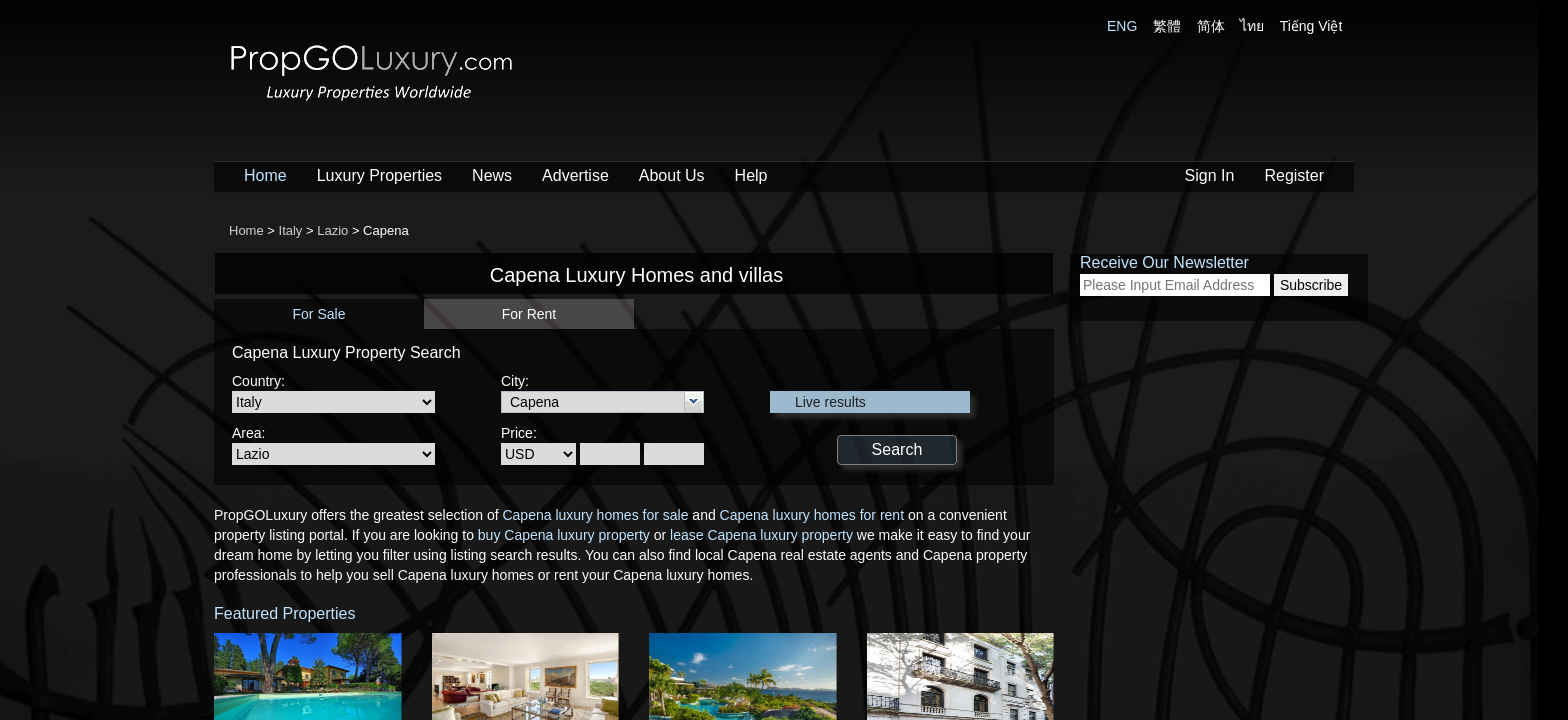  Describe the element at coordinates (812, 515) in the screenshot. I see `Capena luxury homes for rent` at that location.